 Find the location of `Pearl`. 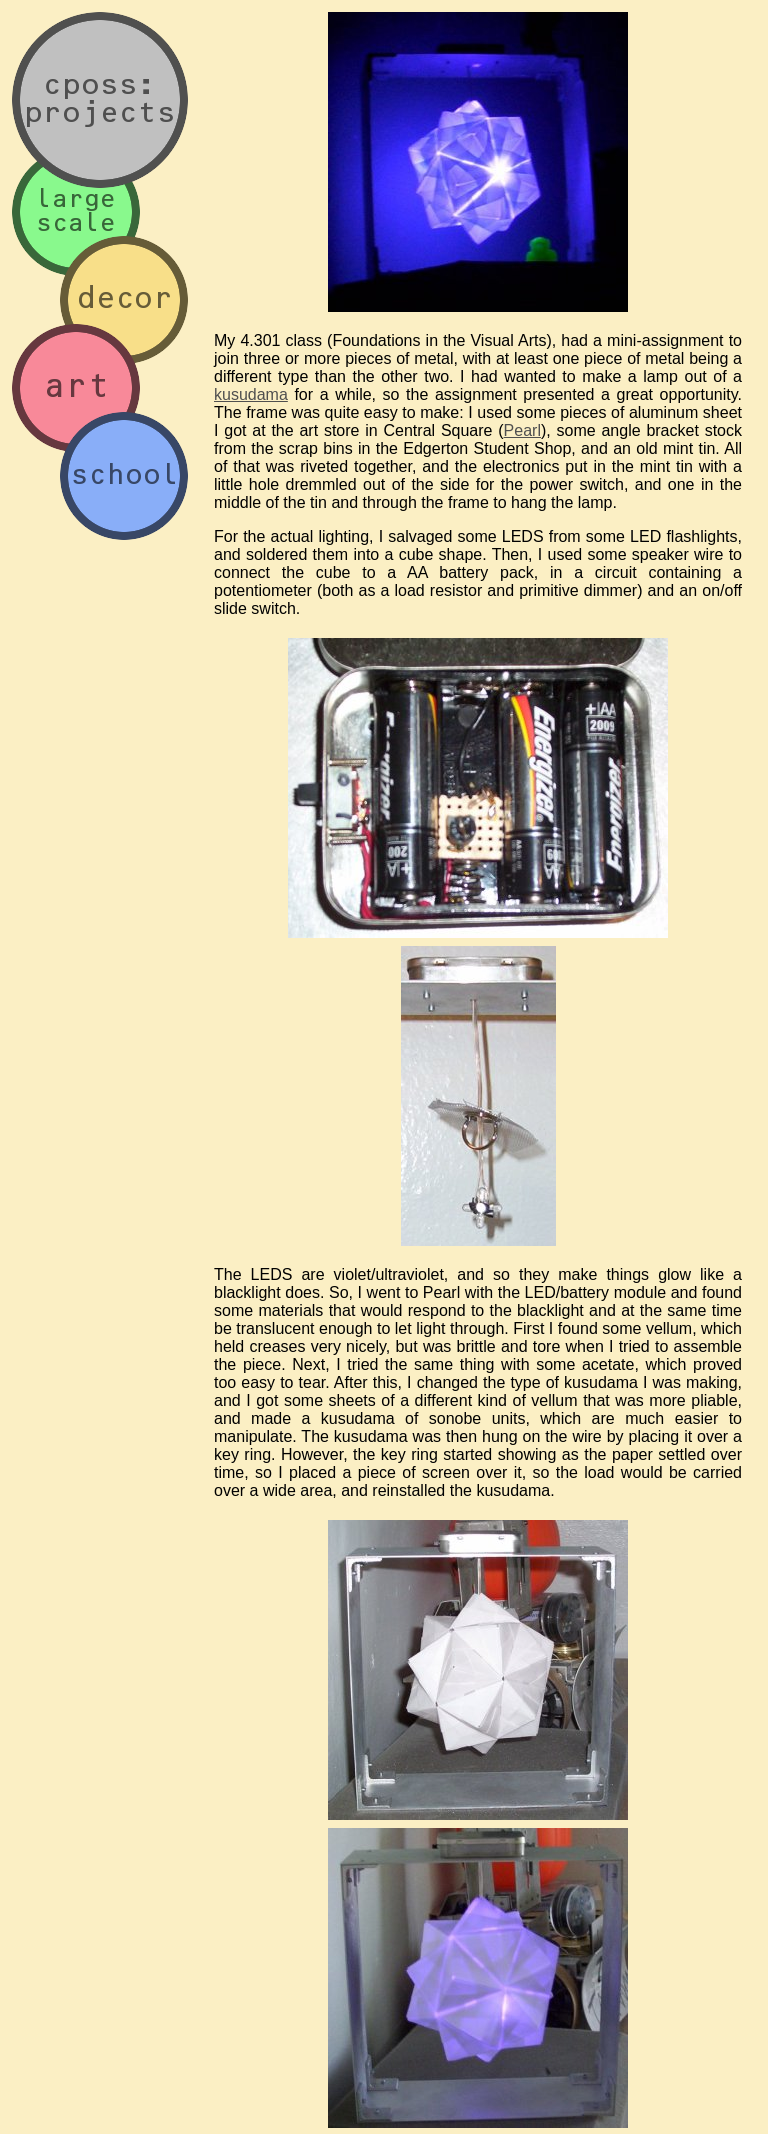

Pearl is located at coordinates (522, 430).